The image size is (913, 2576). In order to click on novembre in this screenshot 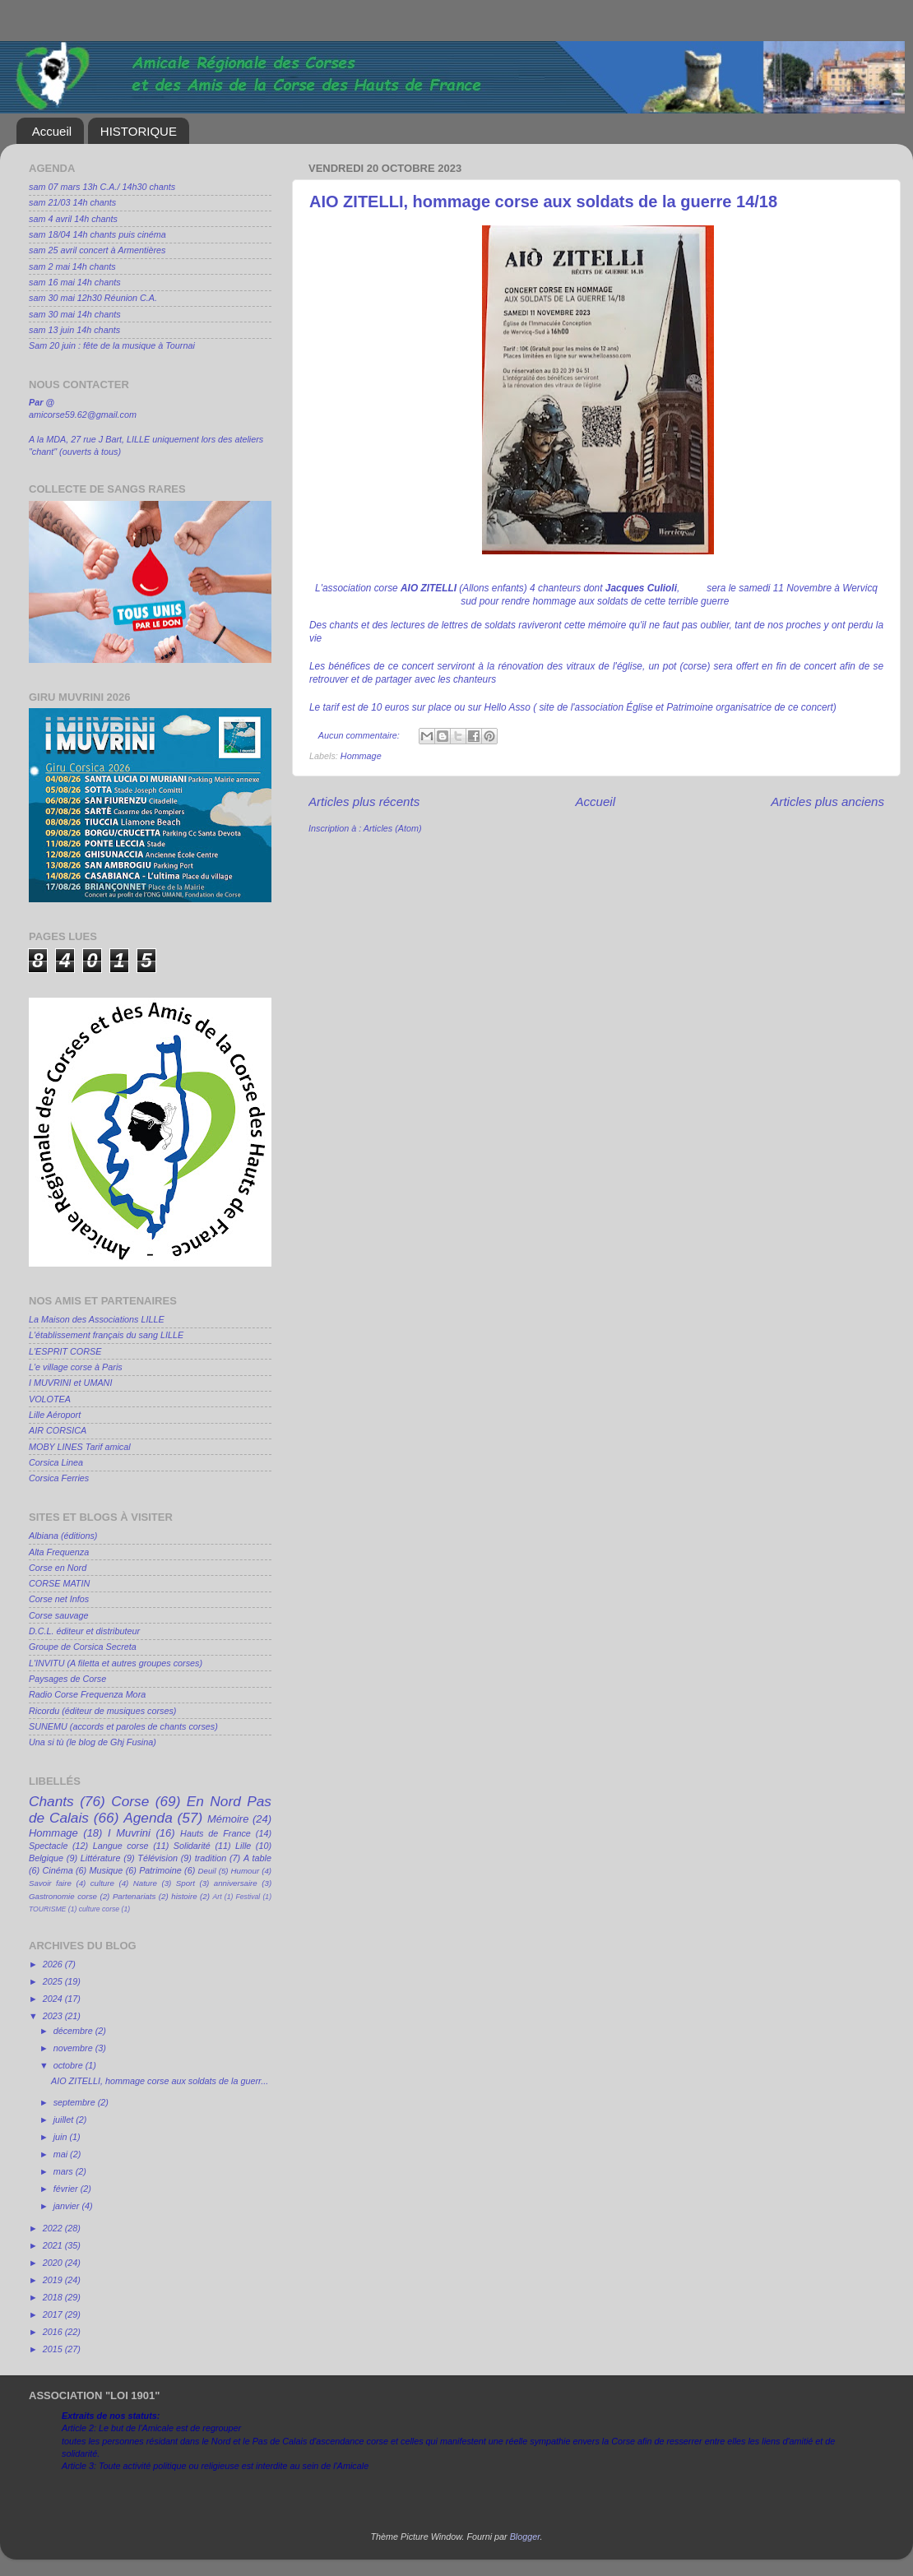, I will do `click(74, 2048)`.